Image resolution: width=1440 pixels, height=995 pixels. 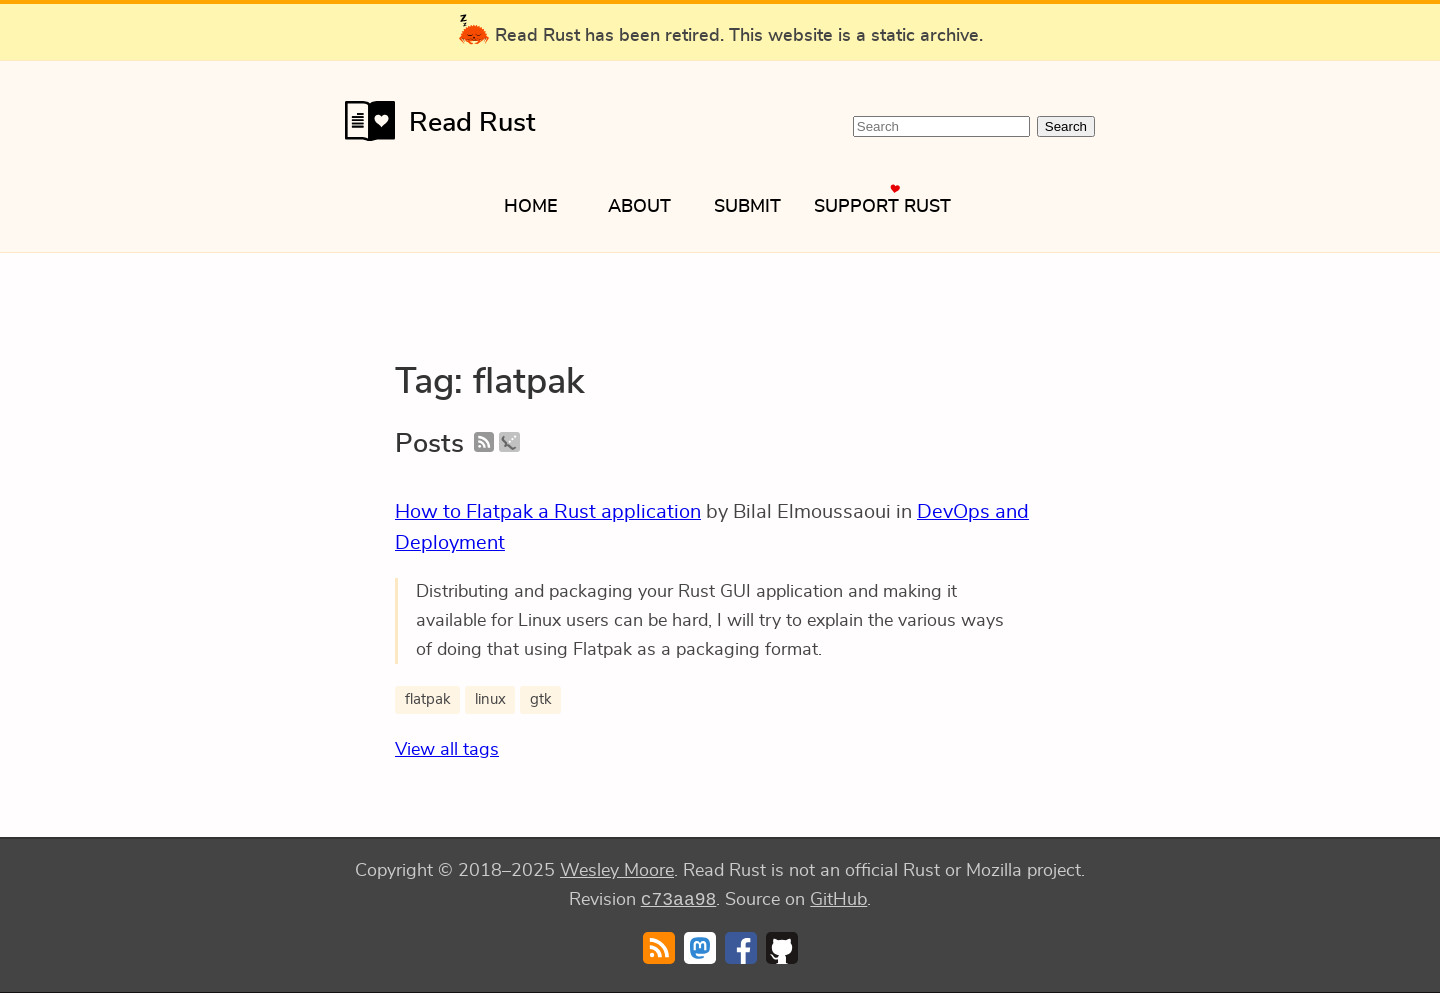 I want to click on View all tags, so click(x=447, y=750).